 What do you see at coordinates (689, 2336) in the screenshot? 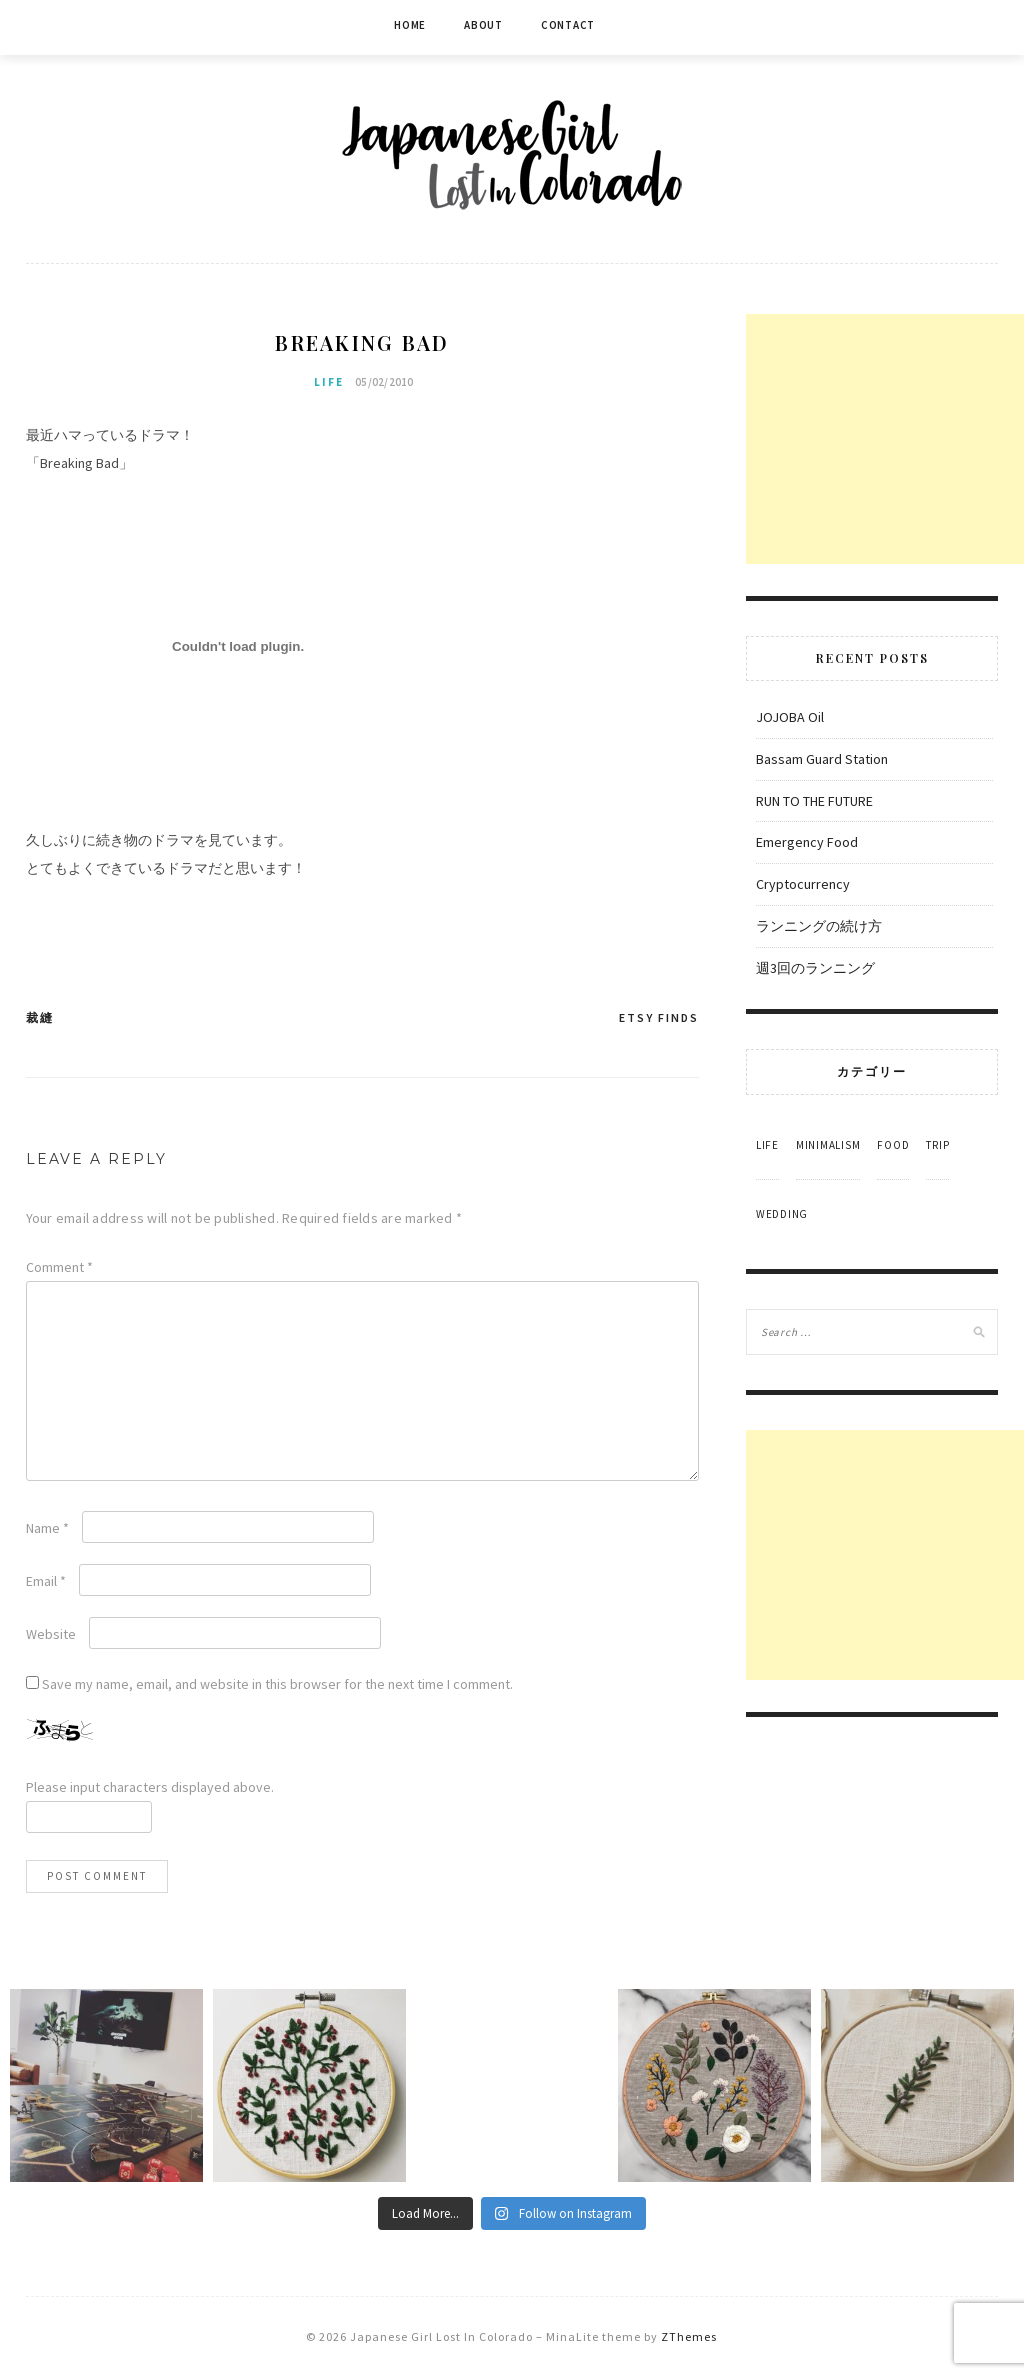
I see `ZThemes` at bounding box center [689, 2336].